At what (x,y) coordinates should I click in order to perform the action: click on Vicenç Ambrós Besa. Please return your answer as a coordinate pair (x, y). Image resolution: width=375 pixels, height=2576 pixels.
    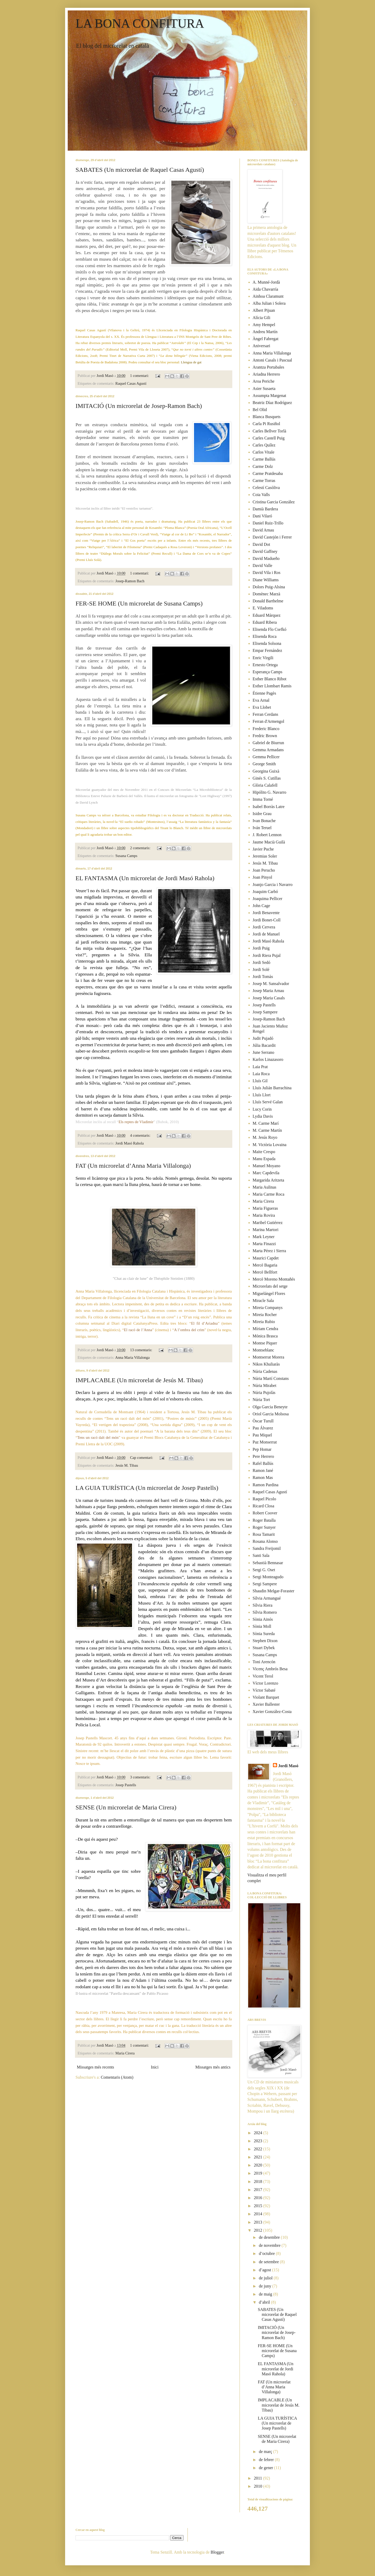
    Looking at the image, I should click on (270, 1669).